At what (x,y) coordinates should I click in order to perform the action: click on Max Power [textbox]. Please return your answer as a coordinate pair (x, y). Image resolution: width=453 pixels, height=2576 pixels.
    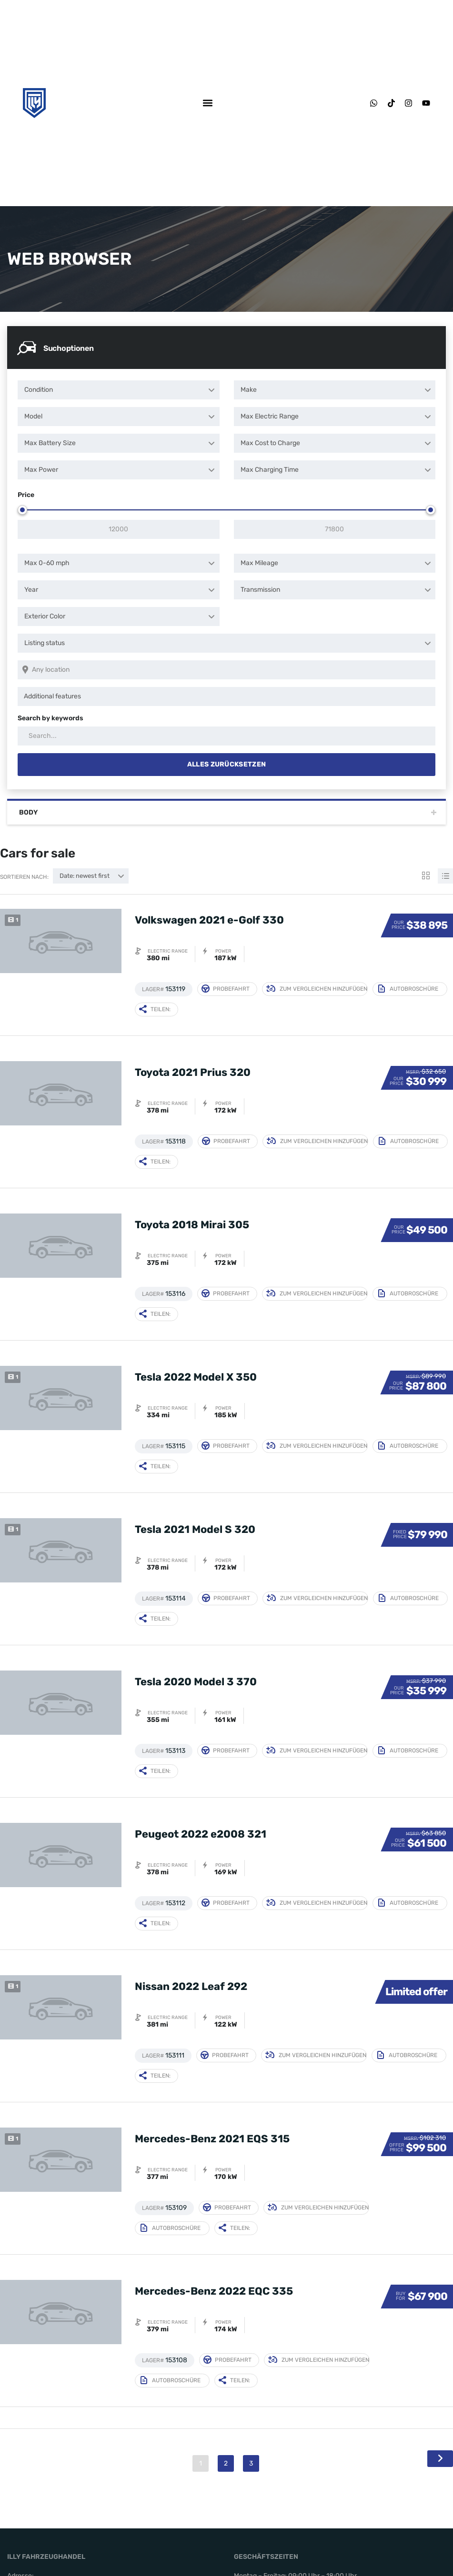
    Looking at the image, I should click on (41, 470).